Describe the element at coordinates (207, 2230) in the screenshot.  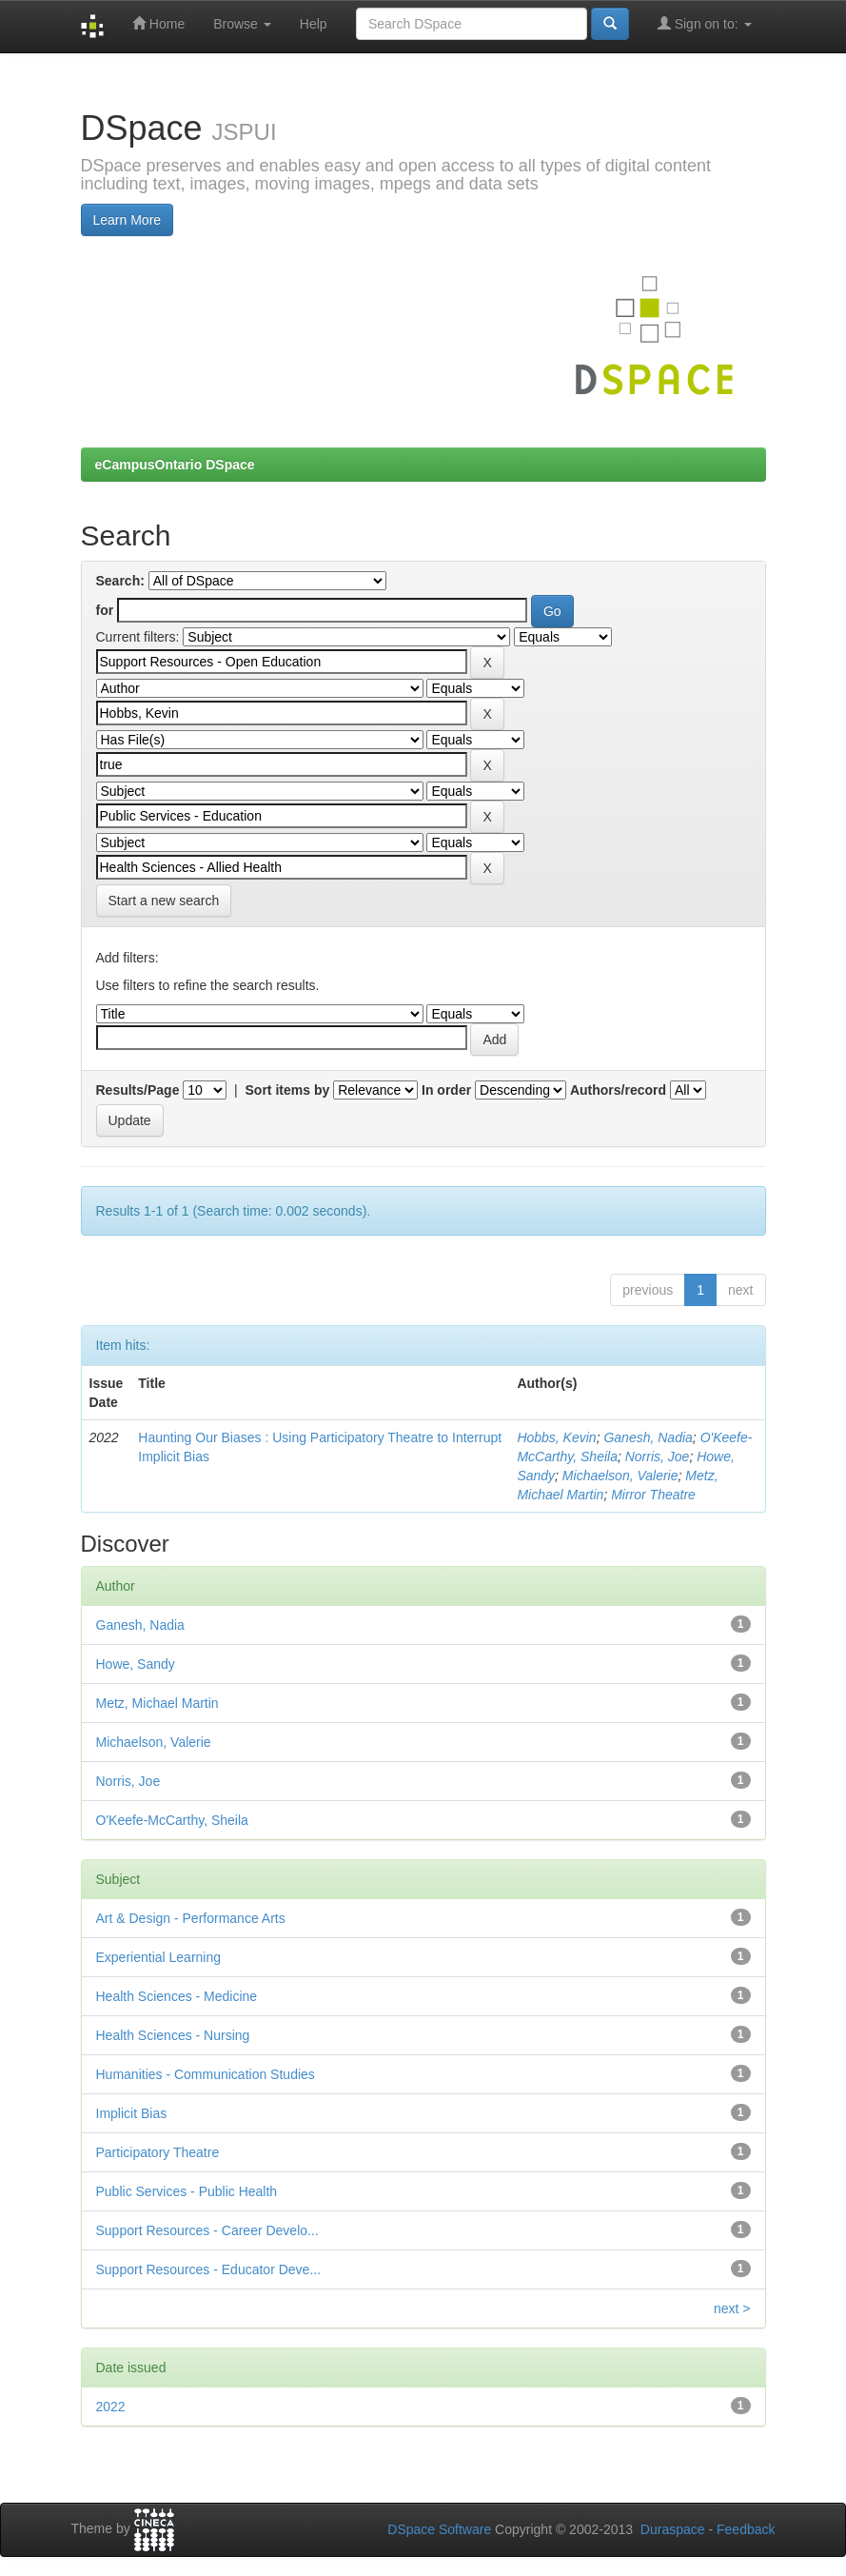
I see `Support Resources - Career Develo...` at that location.